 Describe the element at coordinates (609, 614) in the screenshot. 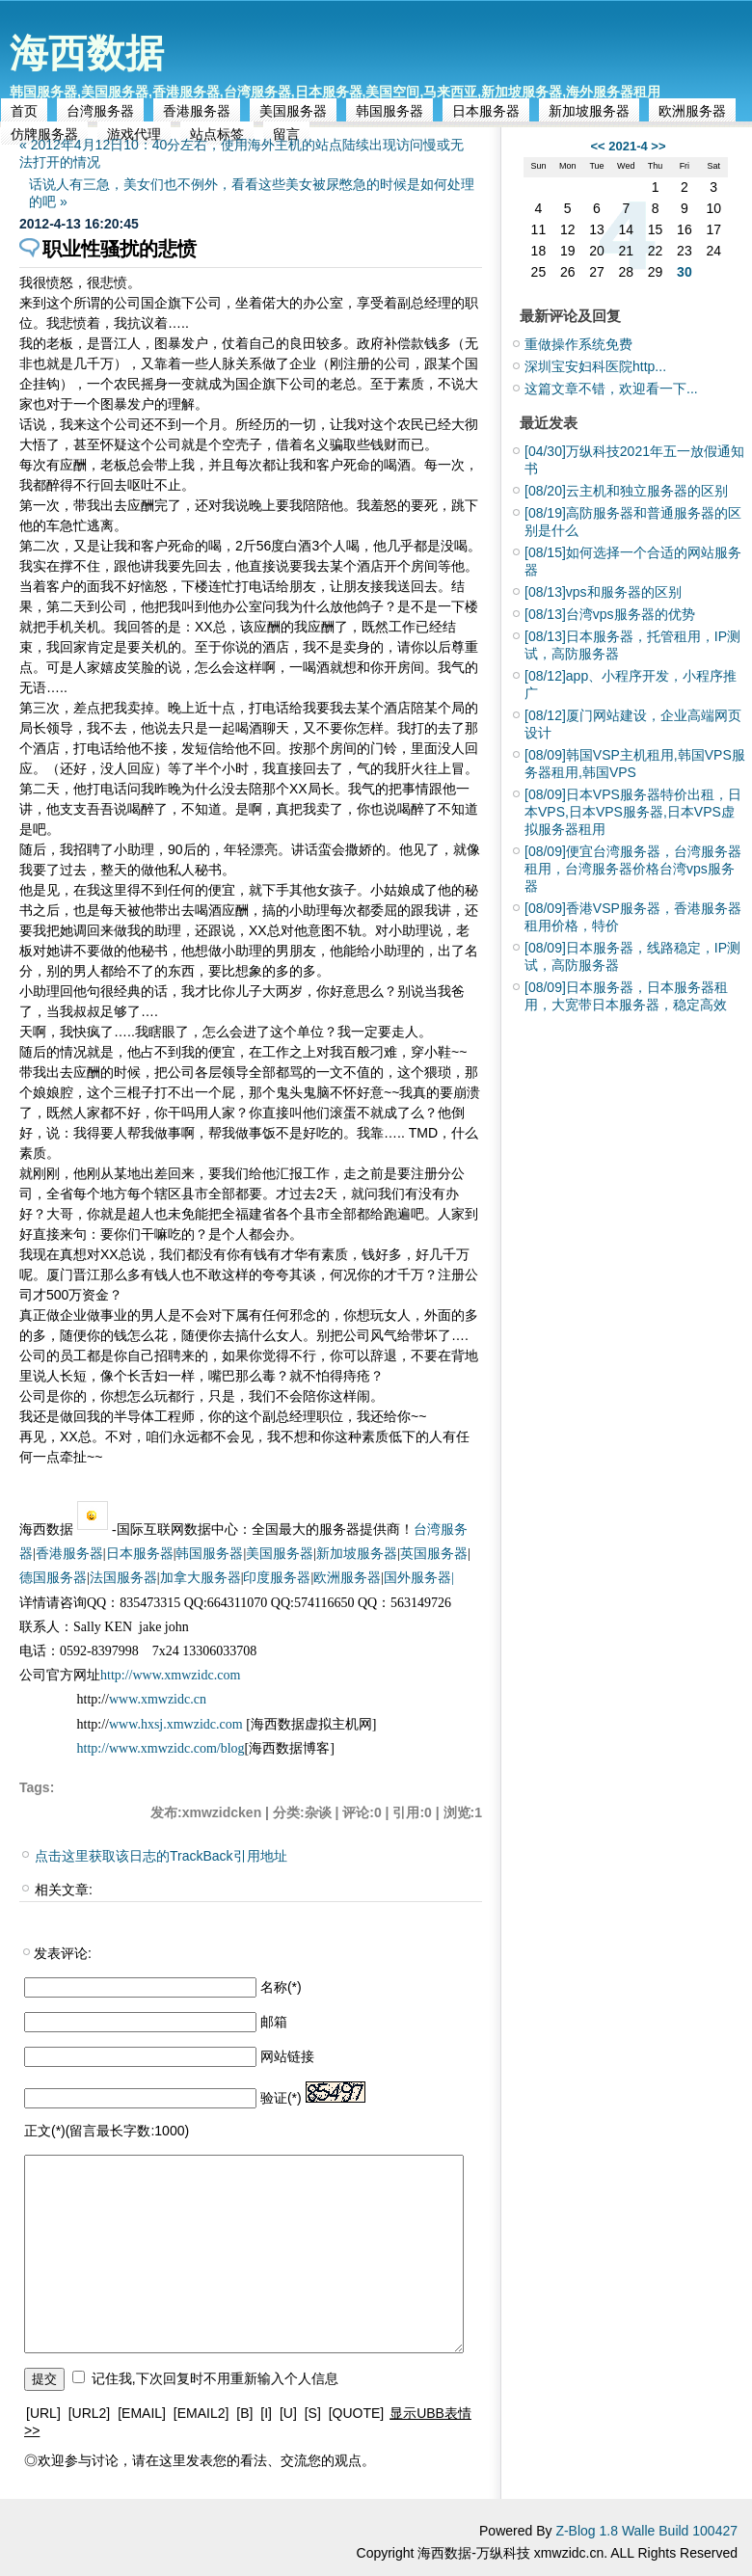

I see `台湾vps服务器的优势` at that location.